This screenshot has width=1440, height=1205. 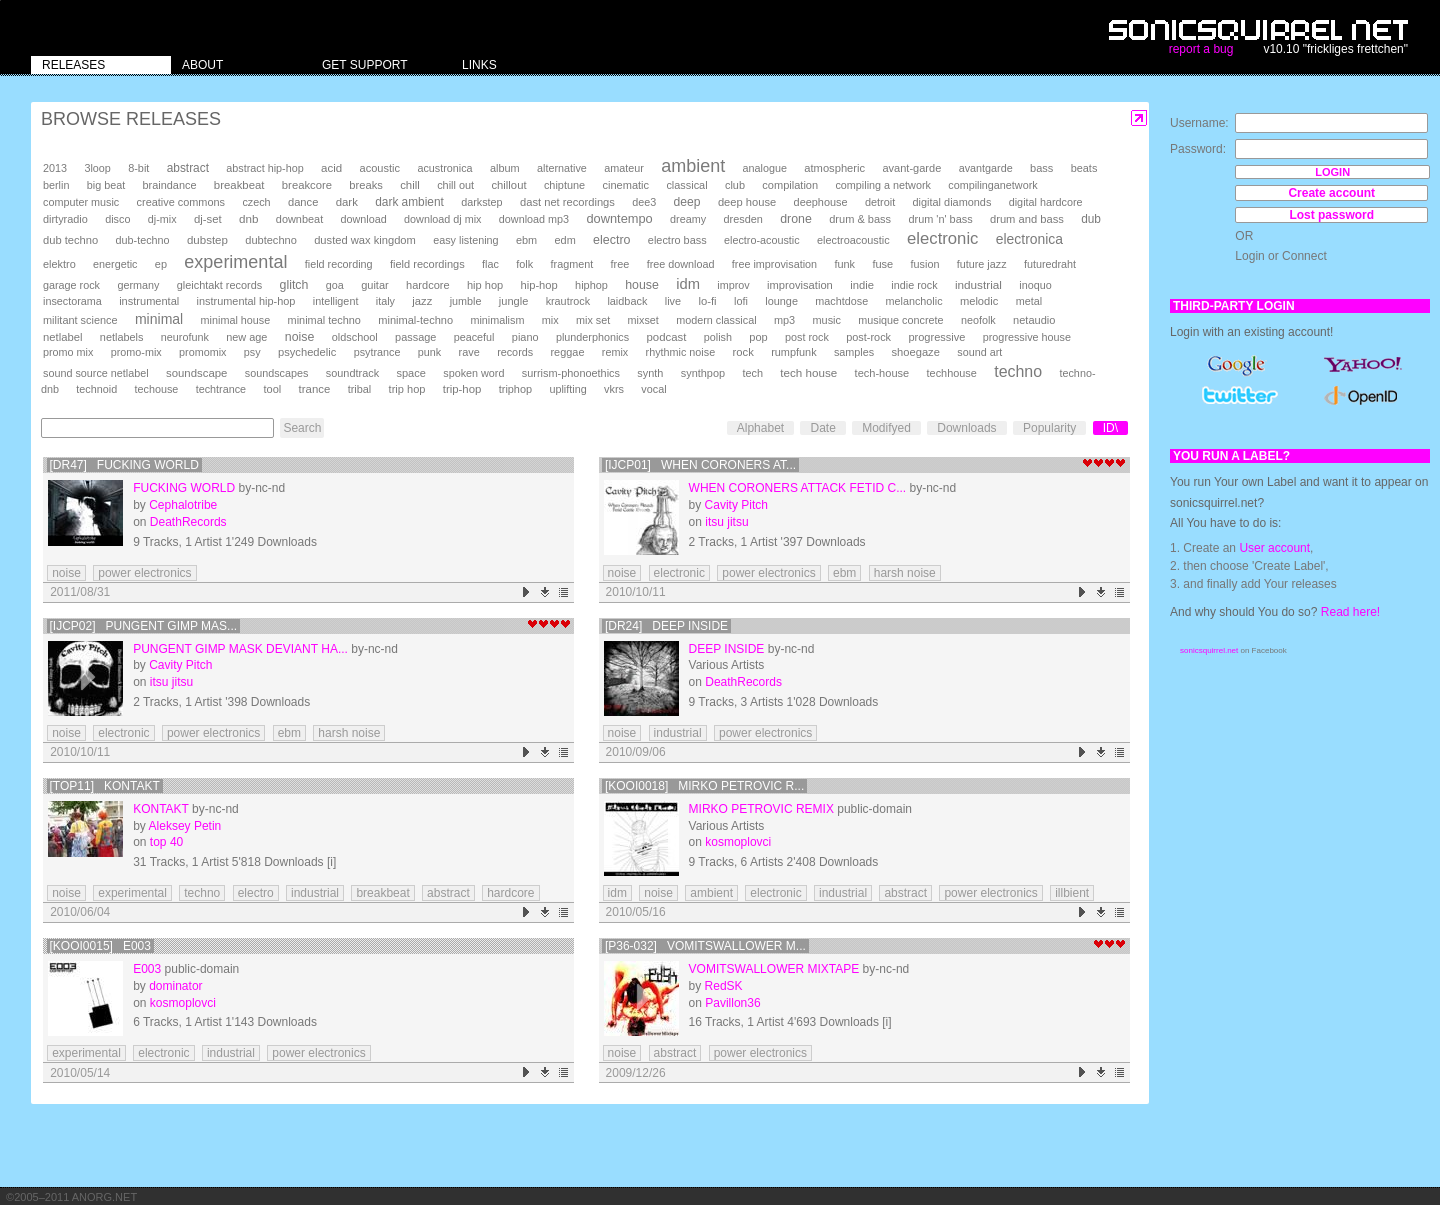 I want to click on electro-acoustic, so click(x=762, y=240).